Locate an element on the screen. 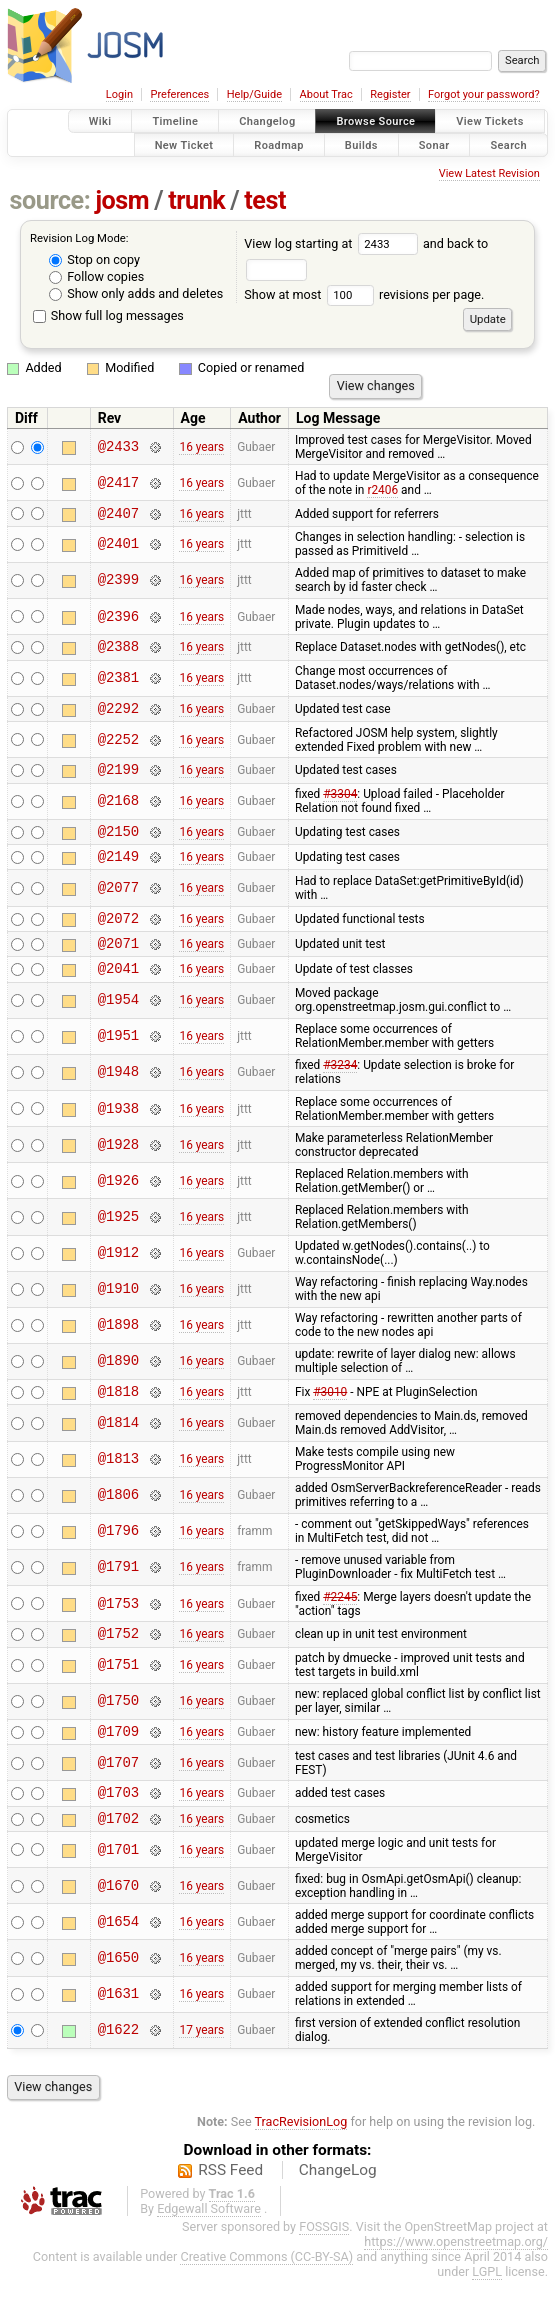  Builds is located at coordinates (361, 144).